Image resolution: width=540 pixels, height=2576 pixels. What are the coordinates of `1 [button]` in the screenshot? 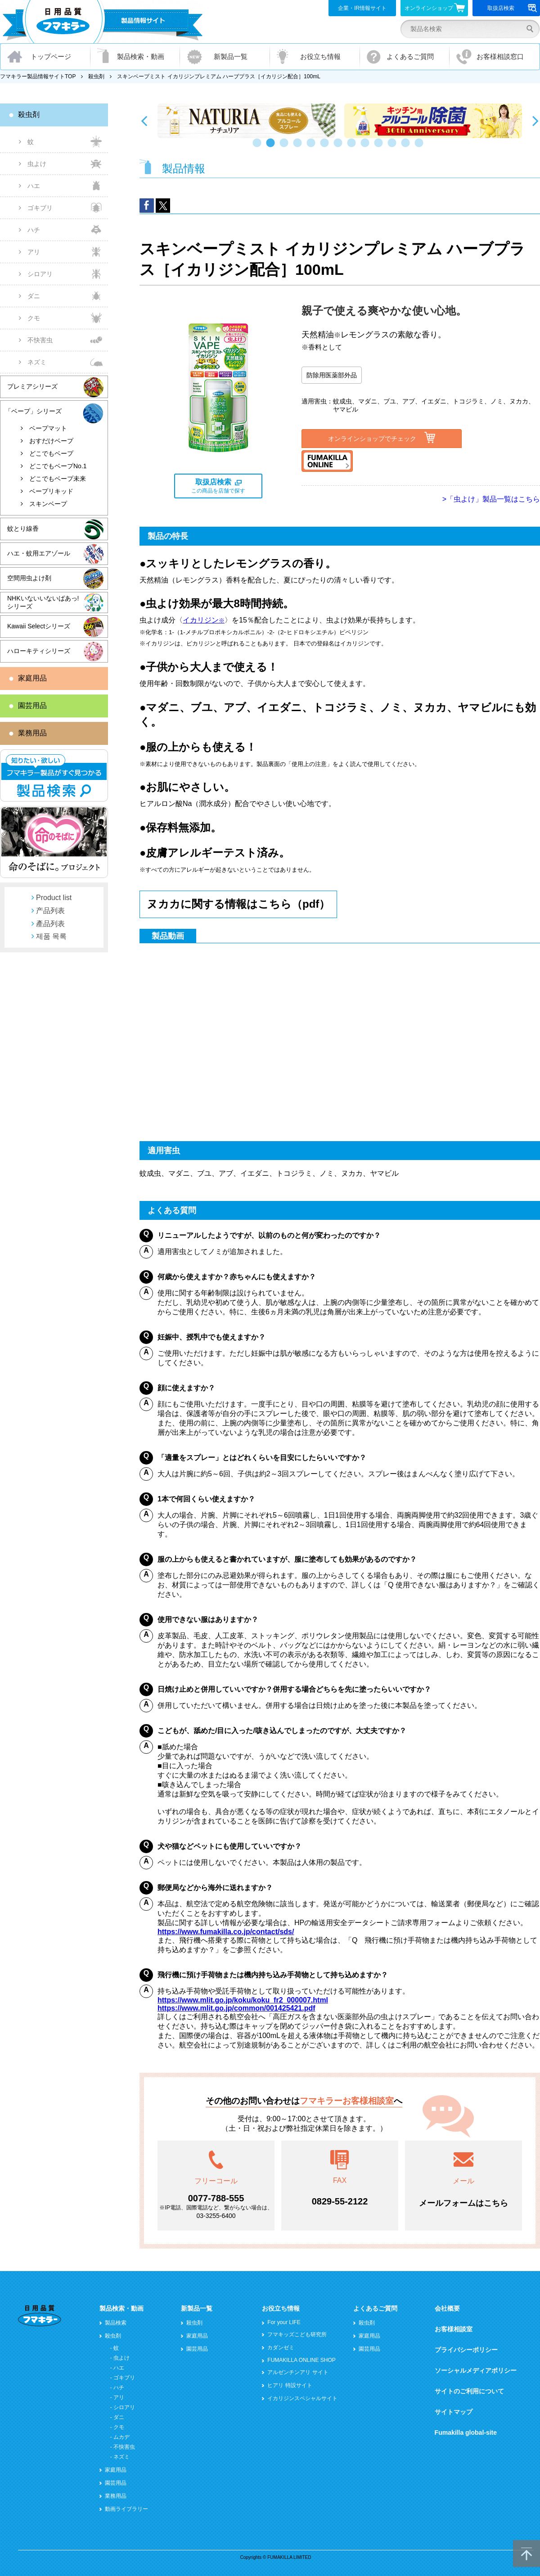 It's located at (258, 147).